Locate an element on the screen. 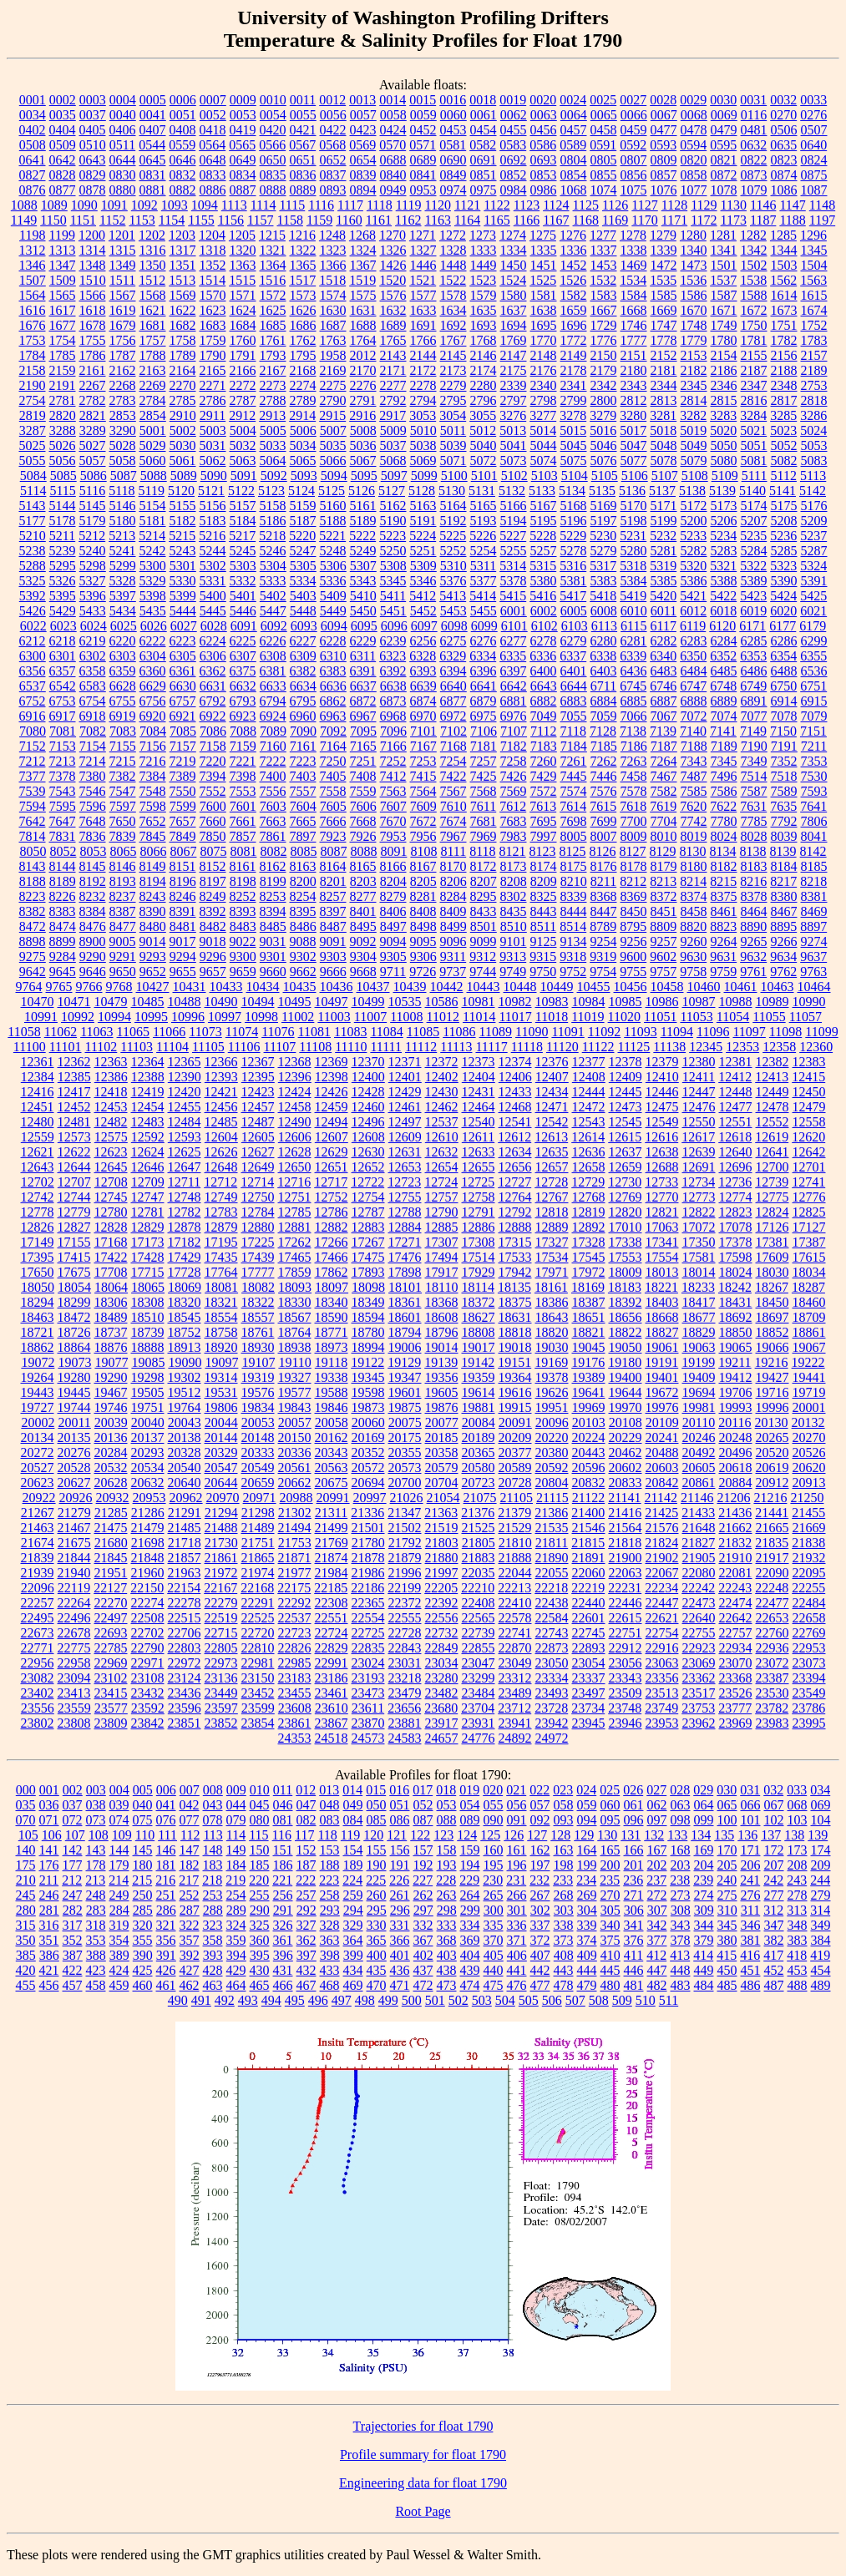  23526 is located at coordinates (735, 1693).